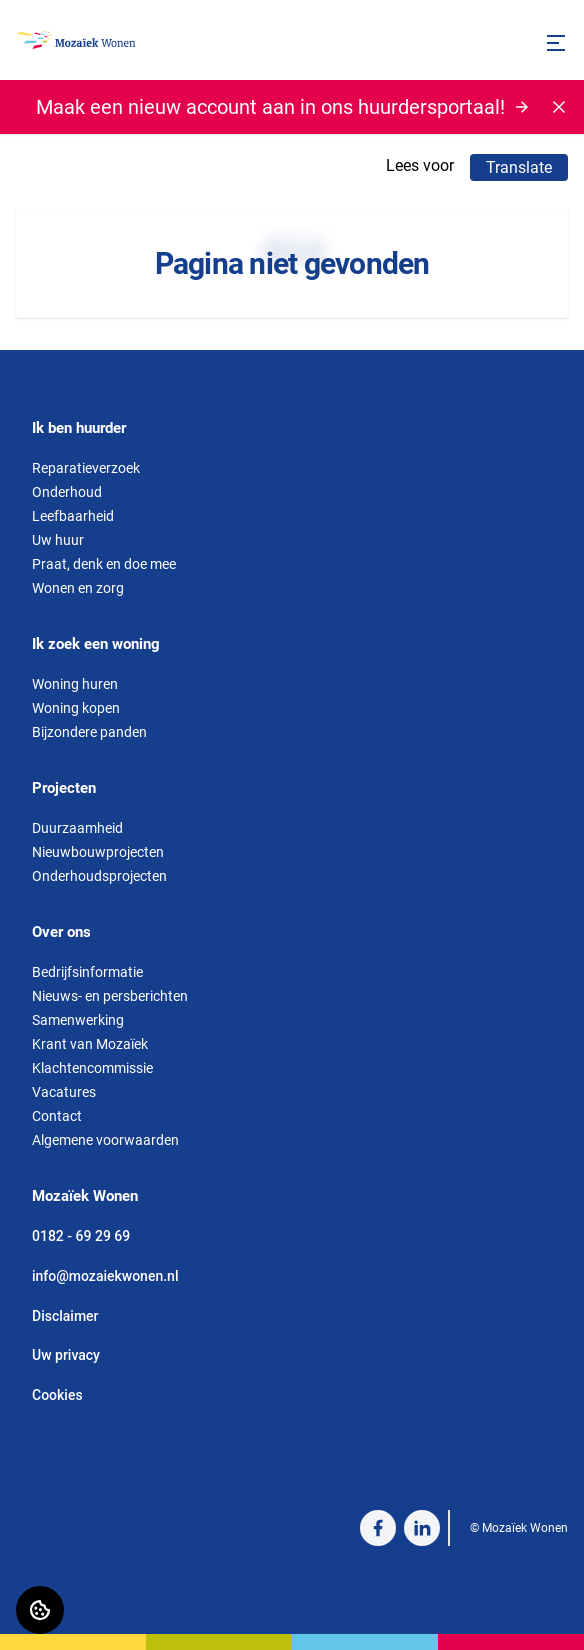  Describe the element at coordinates (78, 1020) in the screenshot. I see `Samenwerking` at that location.